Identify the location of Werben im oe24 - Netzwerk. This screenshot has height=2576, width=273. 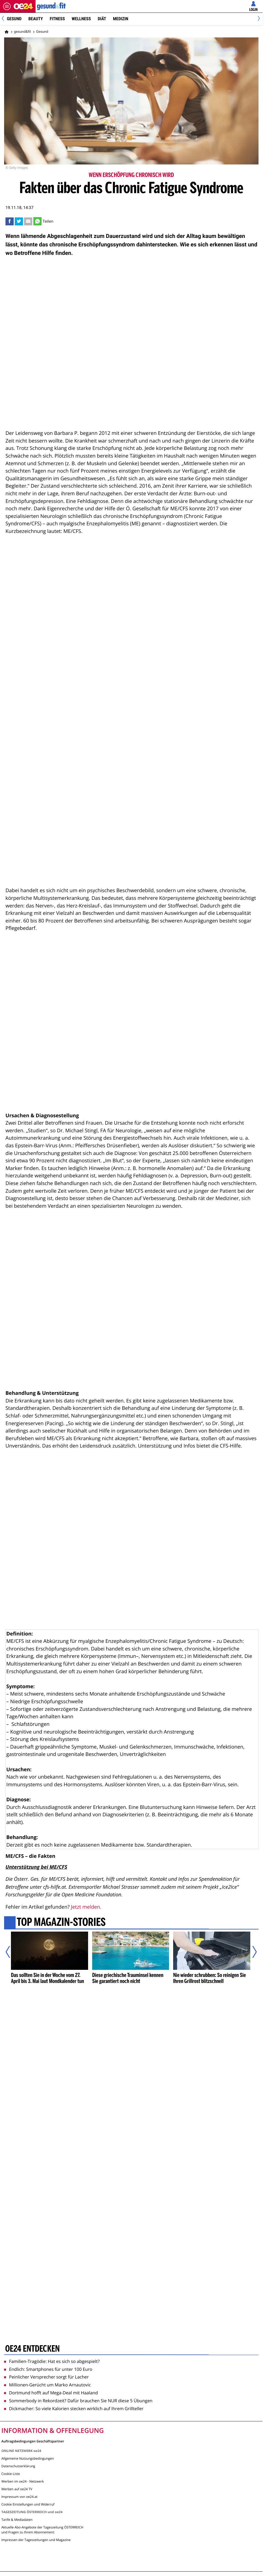
(22, 2481).